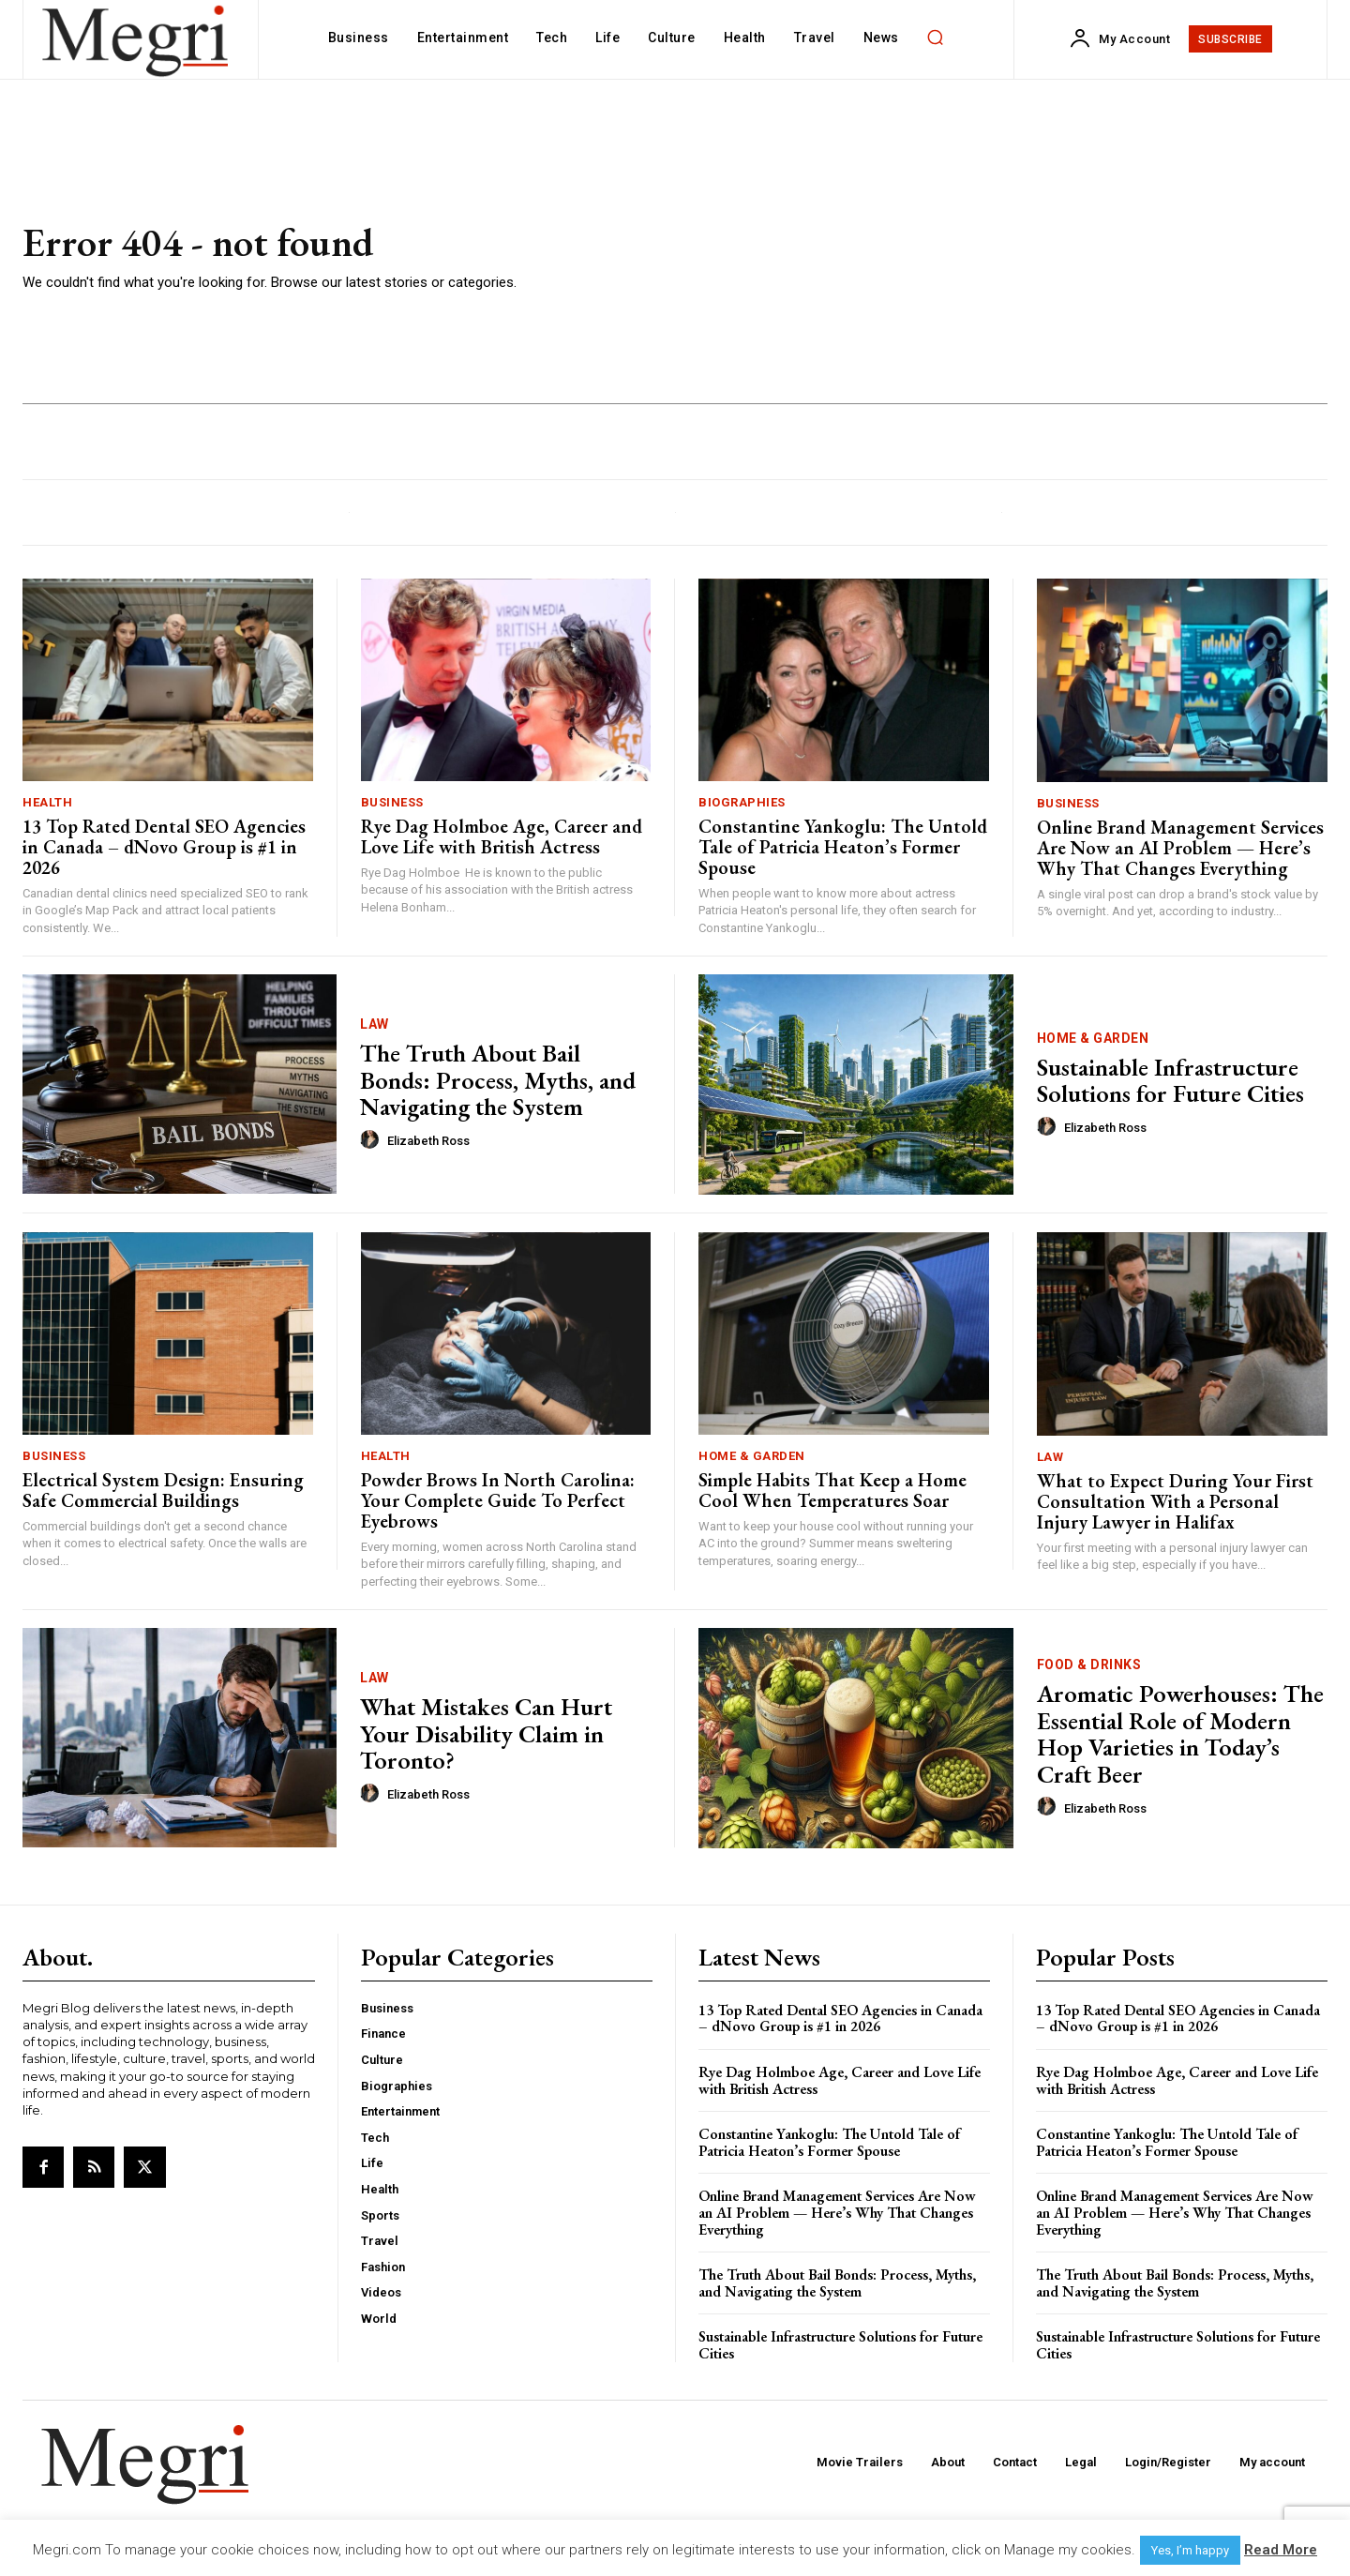 Image resolution: width=1350 pixels, height=2576 pixels. I want to click on Business, so click(392, 802).